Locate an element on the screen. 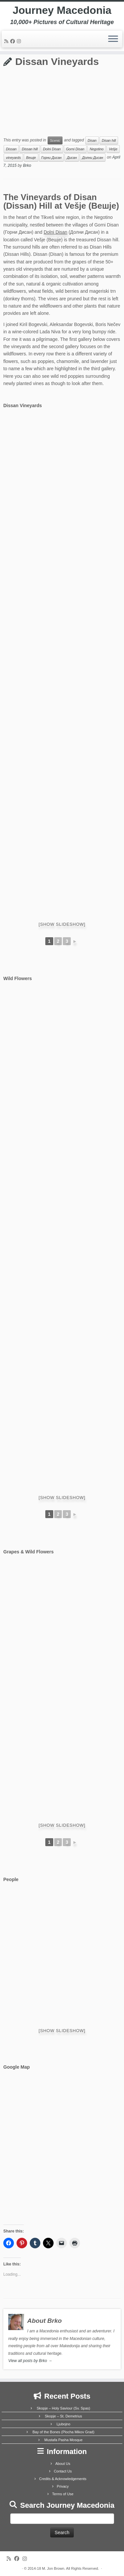 The height and width of the screenshot is (2576, 124). Mustafa Pasha Mosque is located at coordinates (63, 2440).